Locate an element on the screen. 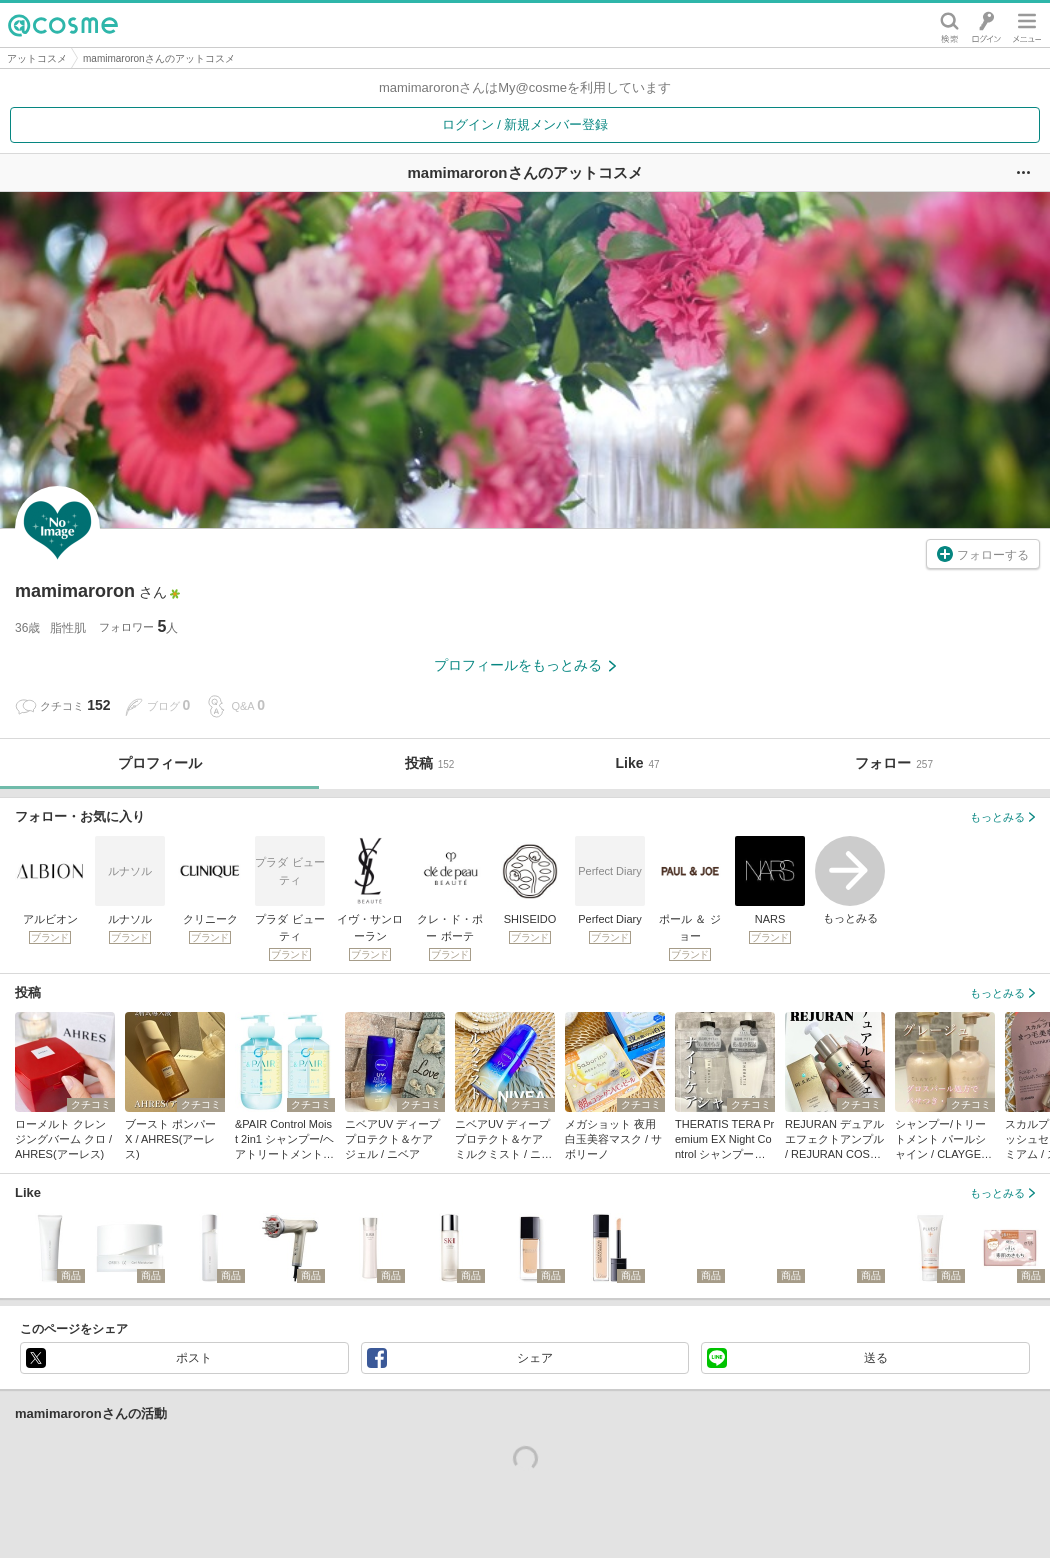 This screenshot has height=1558, width=1050. アットコスメ is located at coordinates (37, 58).